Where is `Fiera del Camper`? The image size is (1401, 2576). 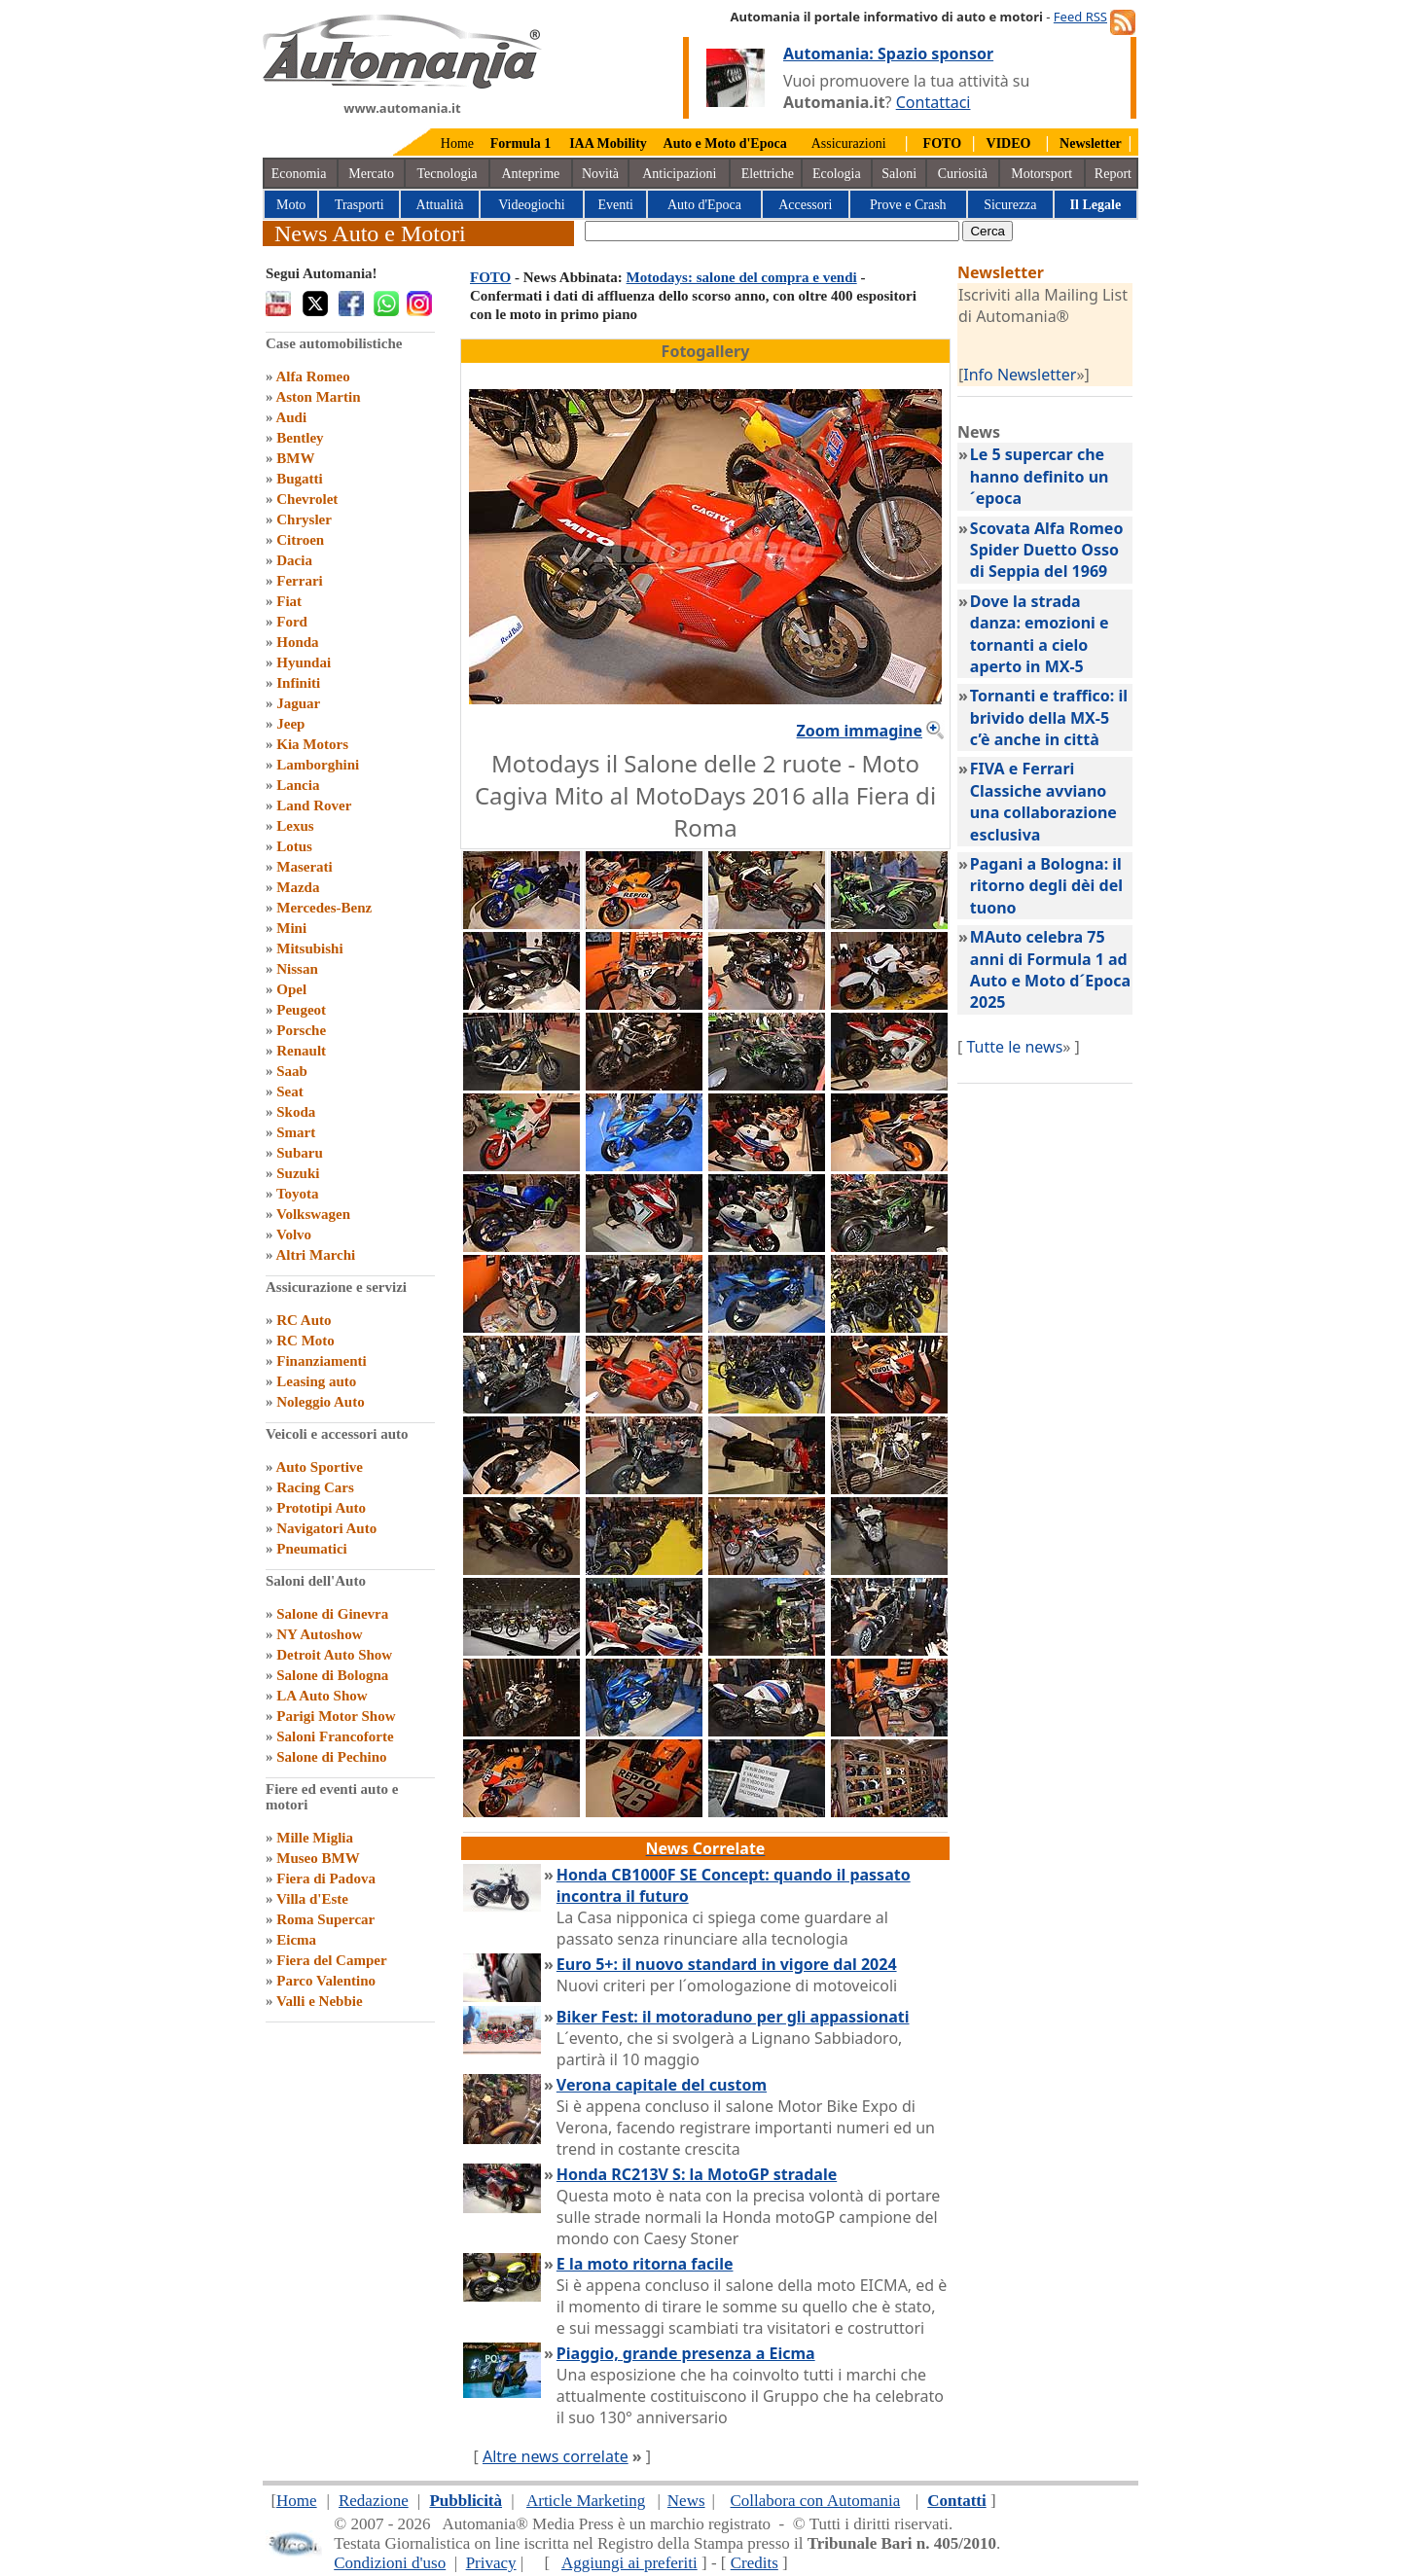 Fiera del Camper is located at coordinates (331, 1960).